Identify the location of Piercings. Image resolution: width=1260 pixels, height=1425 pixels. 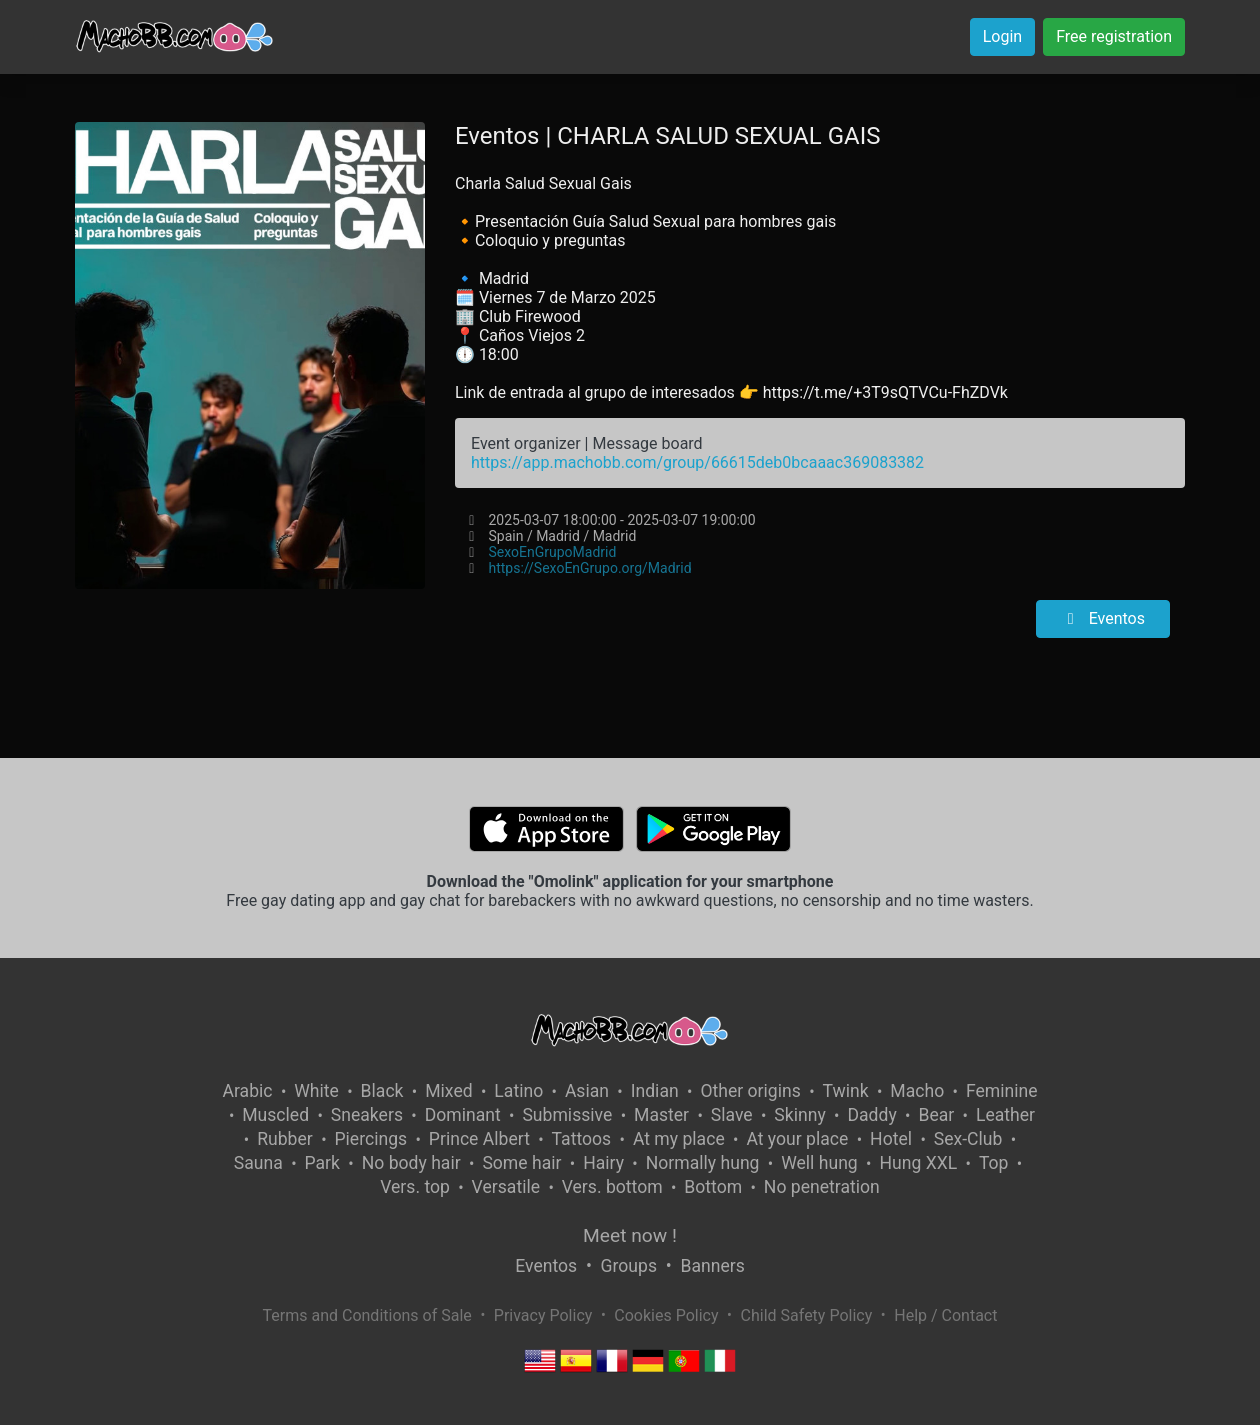
(370, 1139).